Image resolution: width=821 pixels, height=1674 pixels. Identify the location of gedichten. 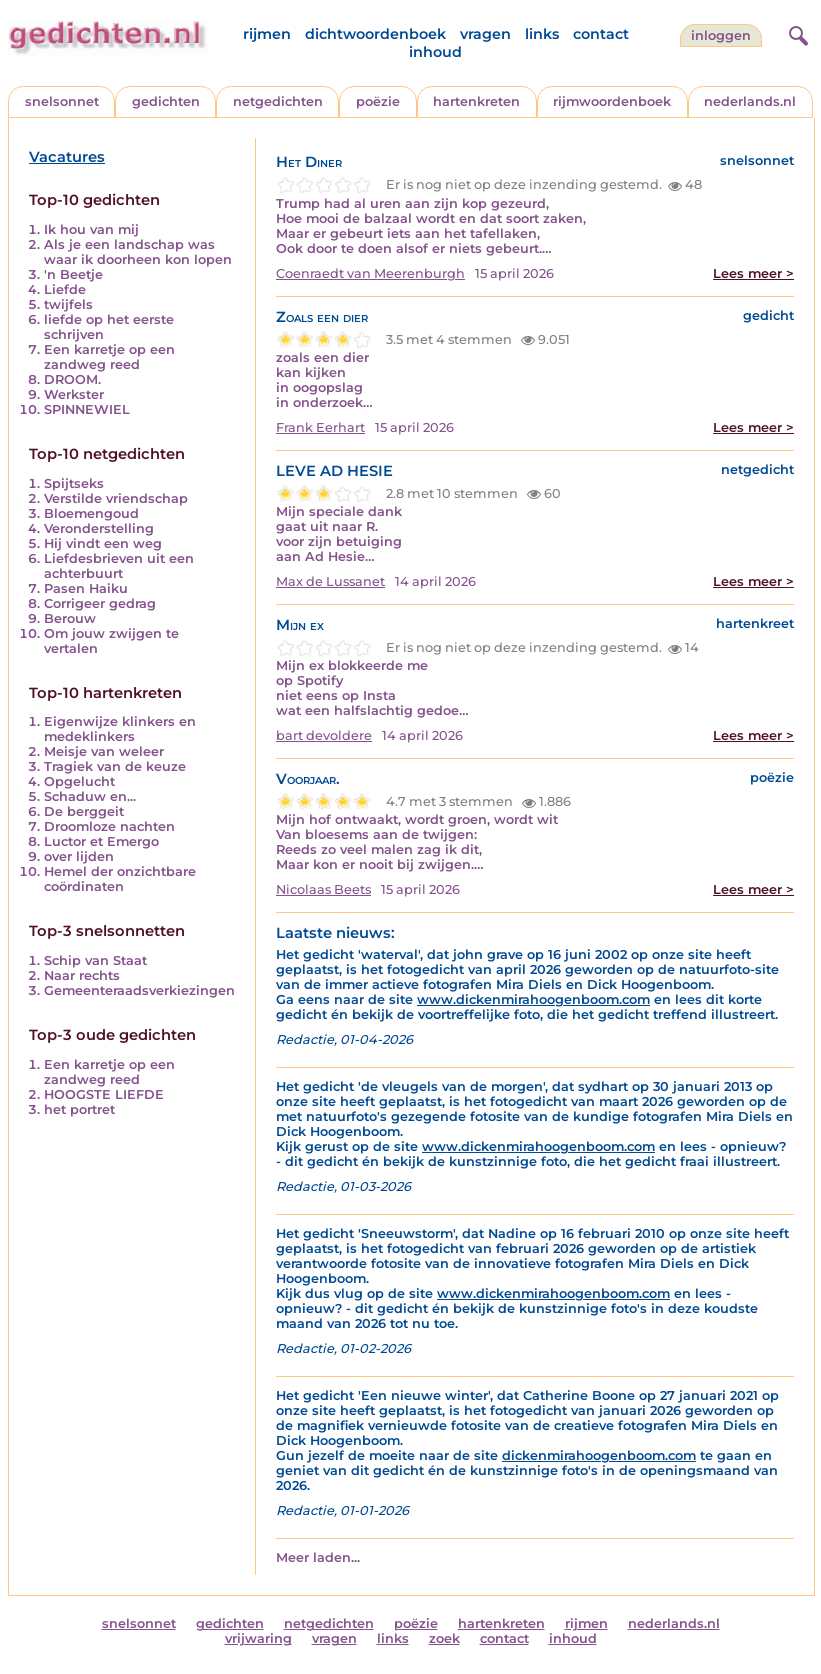
(166, 101).